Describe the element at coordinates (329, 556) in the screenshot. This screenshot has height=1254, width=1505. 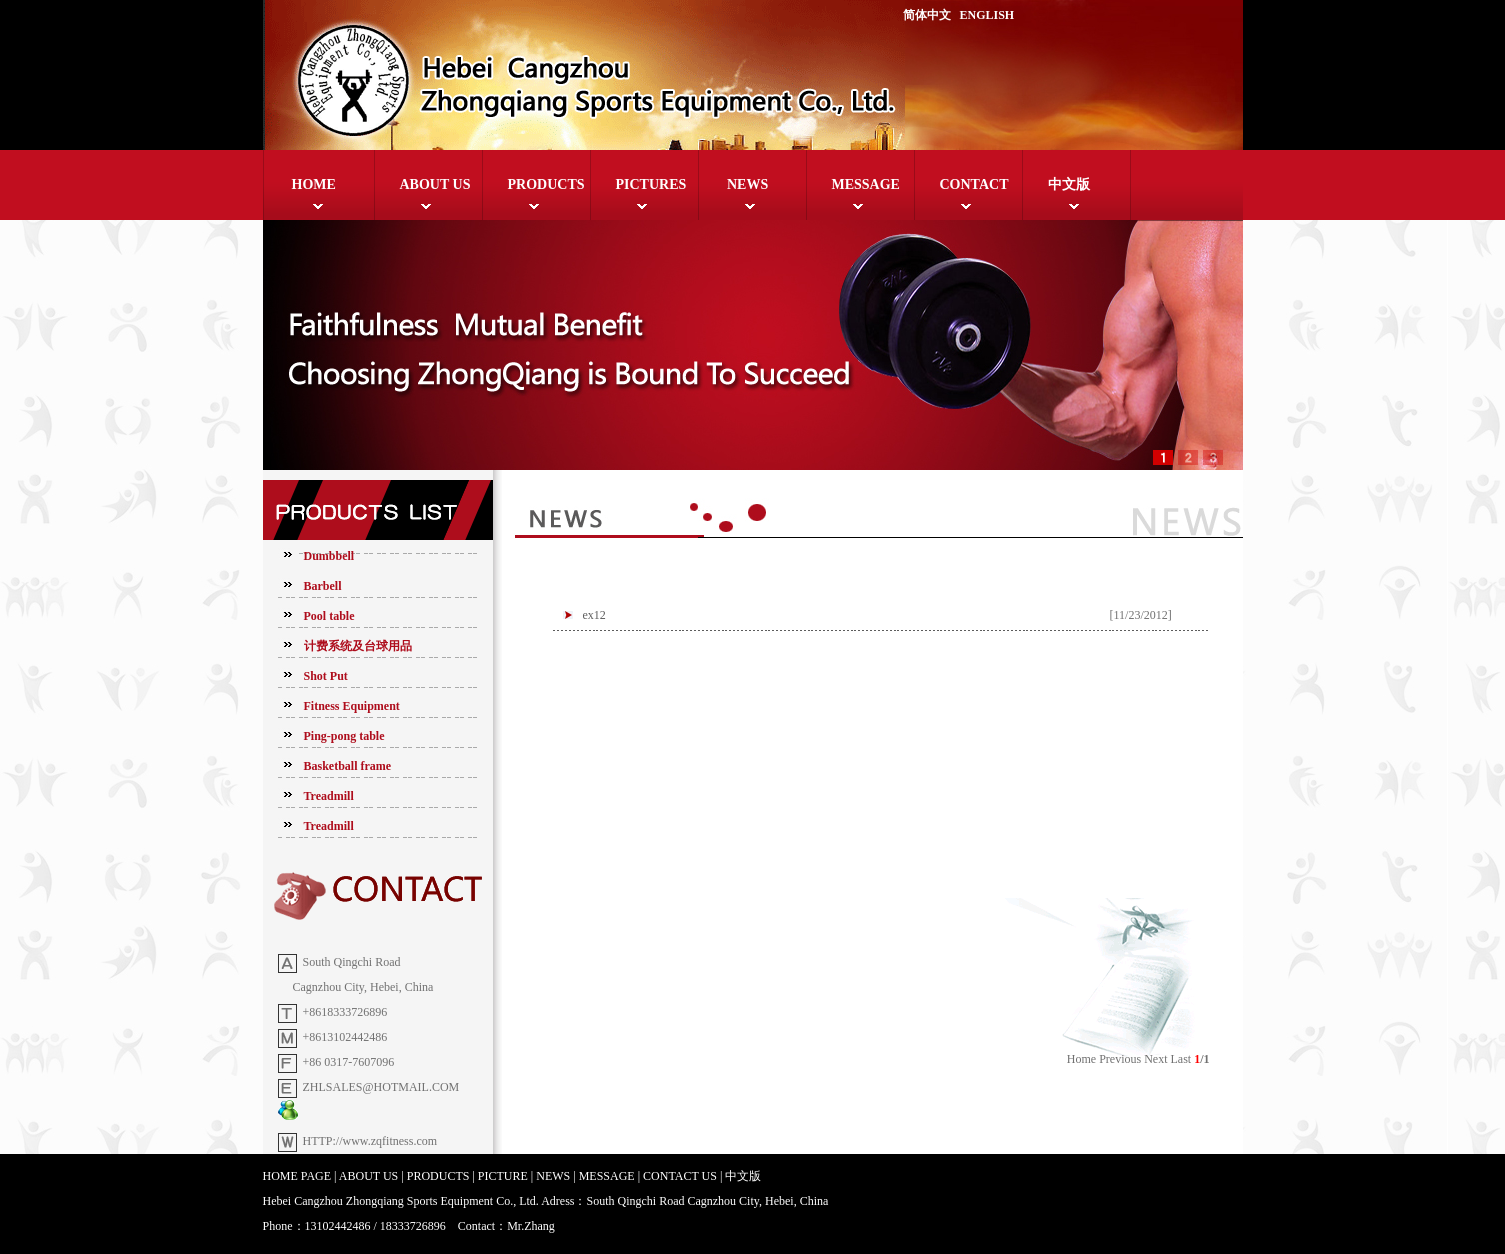
I see `Dumbbell` at that location.